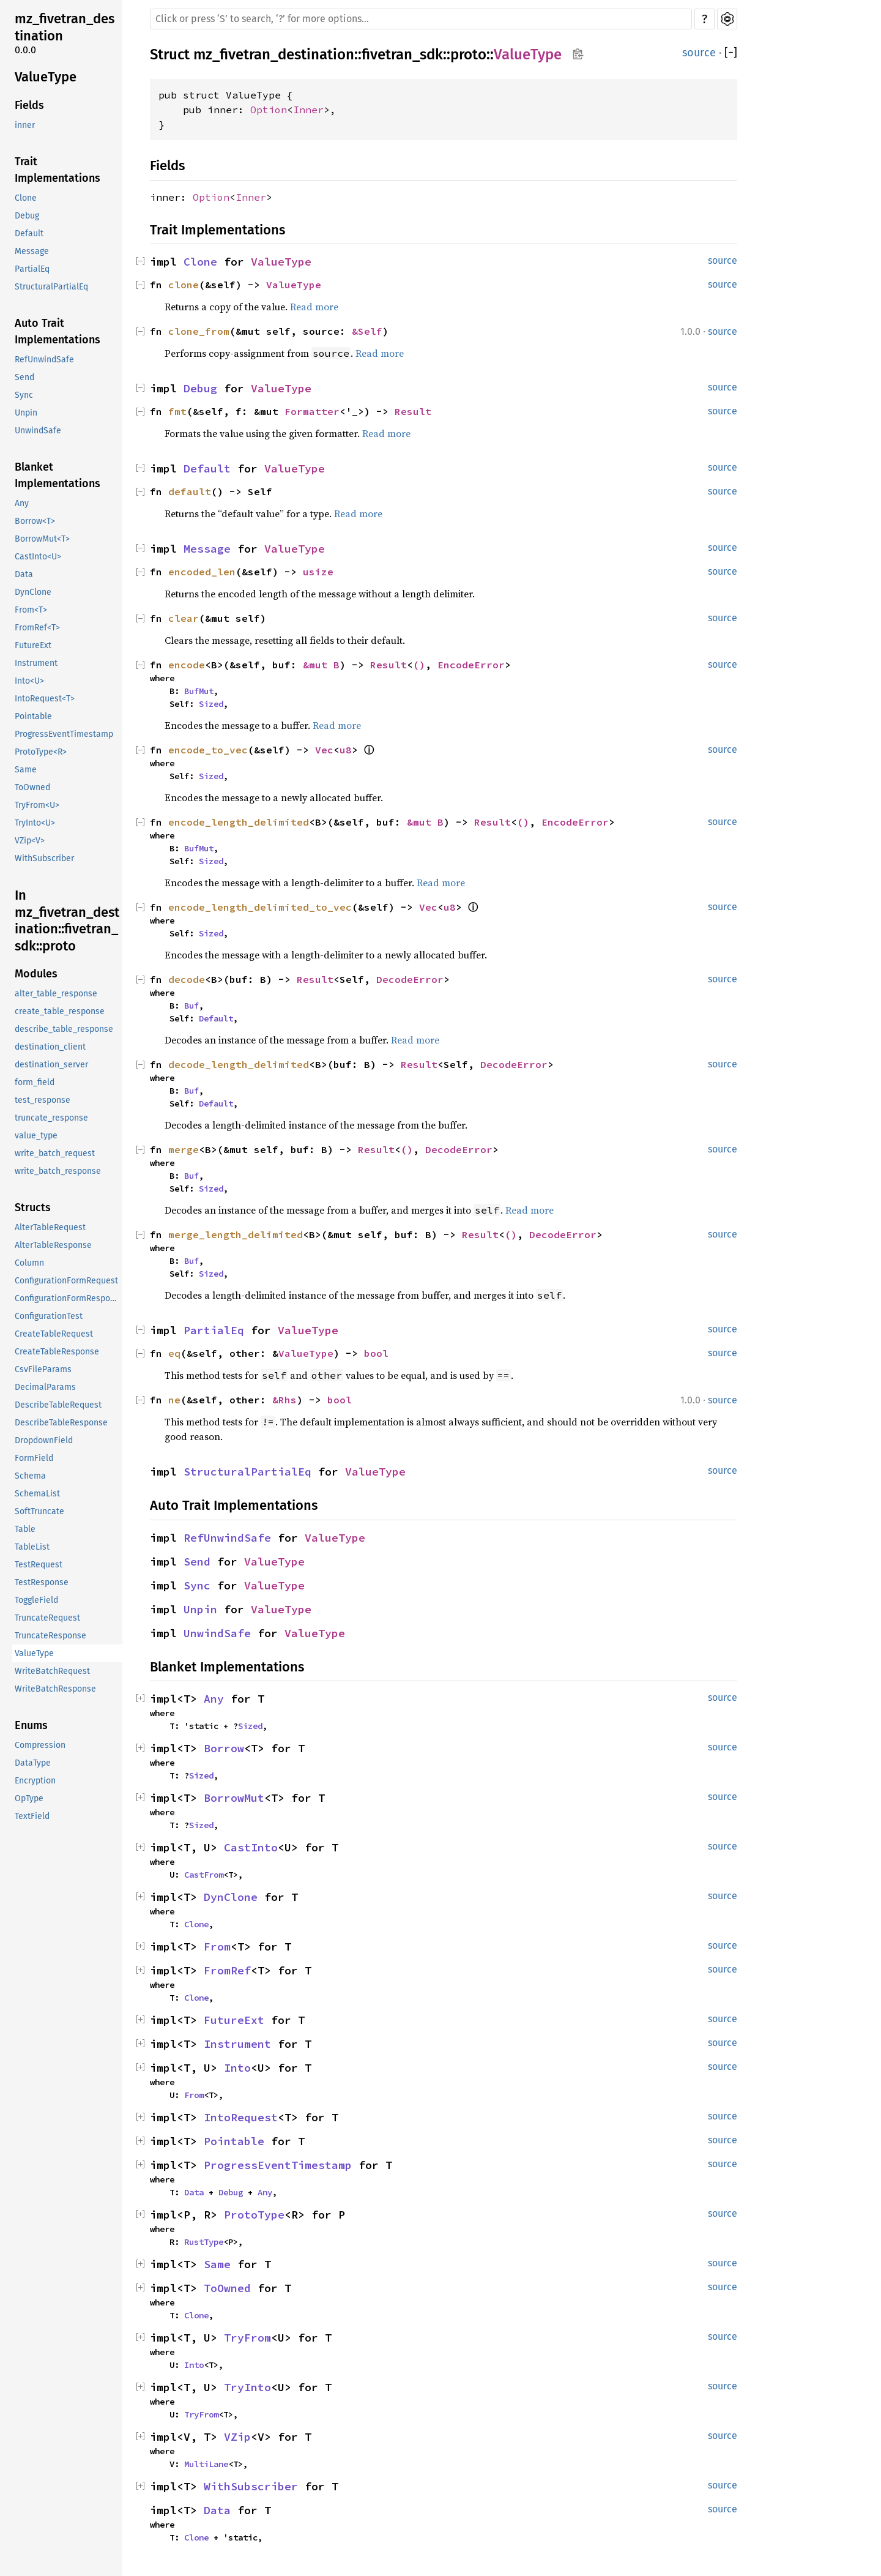  Describe the element at coordinates (730, 53) in the screenshot. I see `[]` at that location.